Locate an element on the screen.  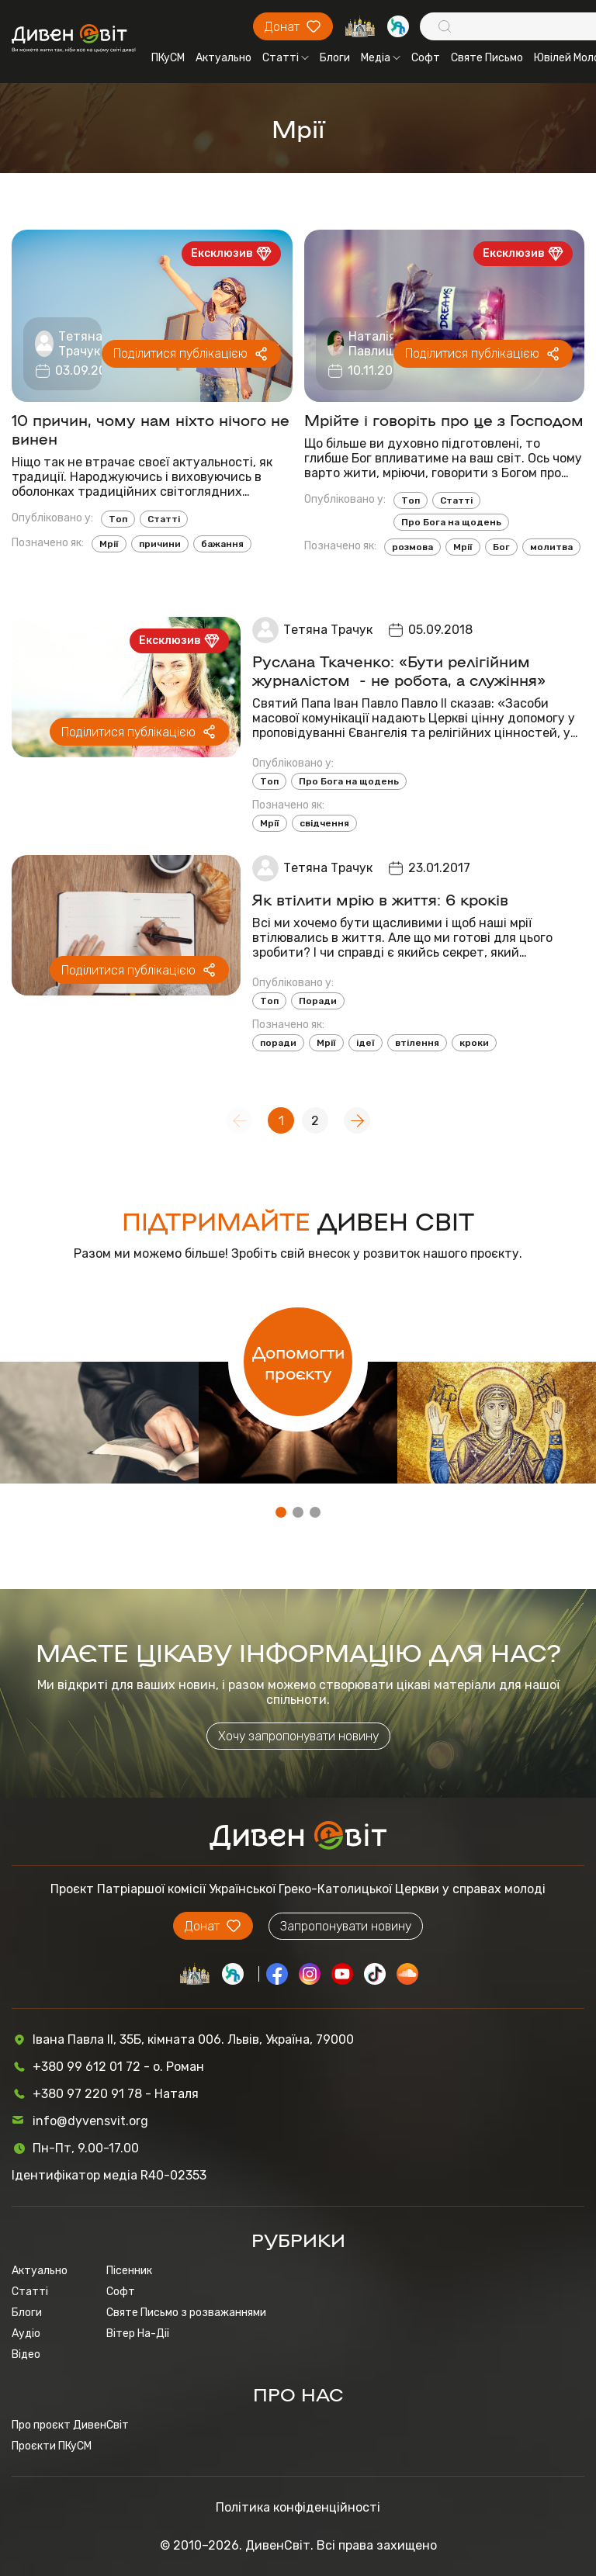
Політика конфіденційності is located at coordinates (298, 2507).